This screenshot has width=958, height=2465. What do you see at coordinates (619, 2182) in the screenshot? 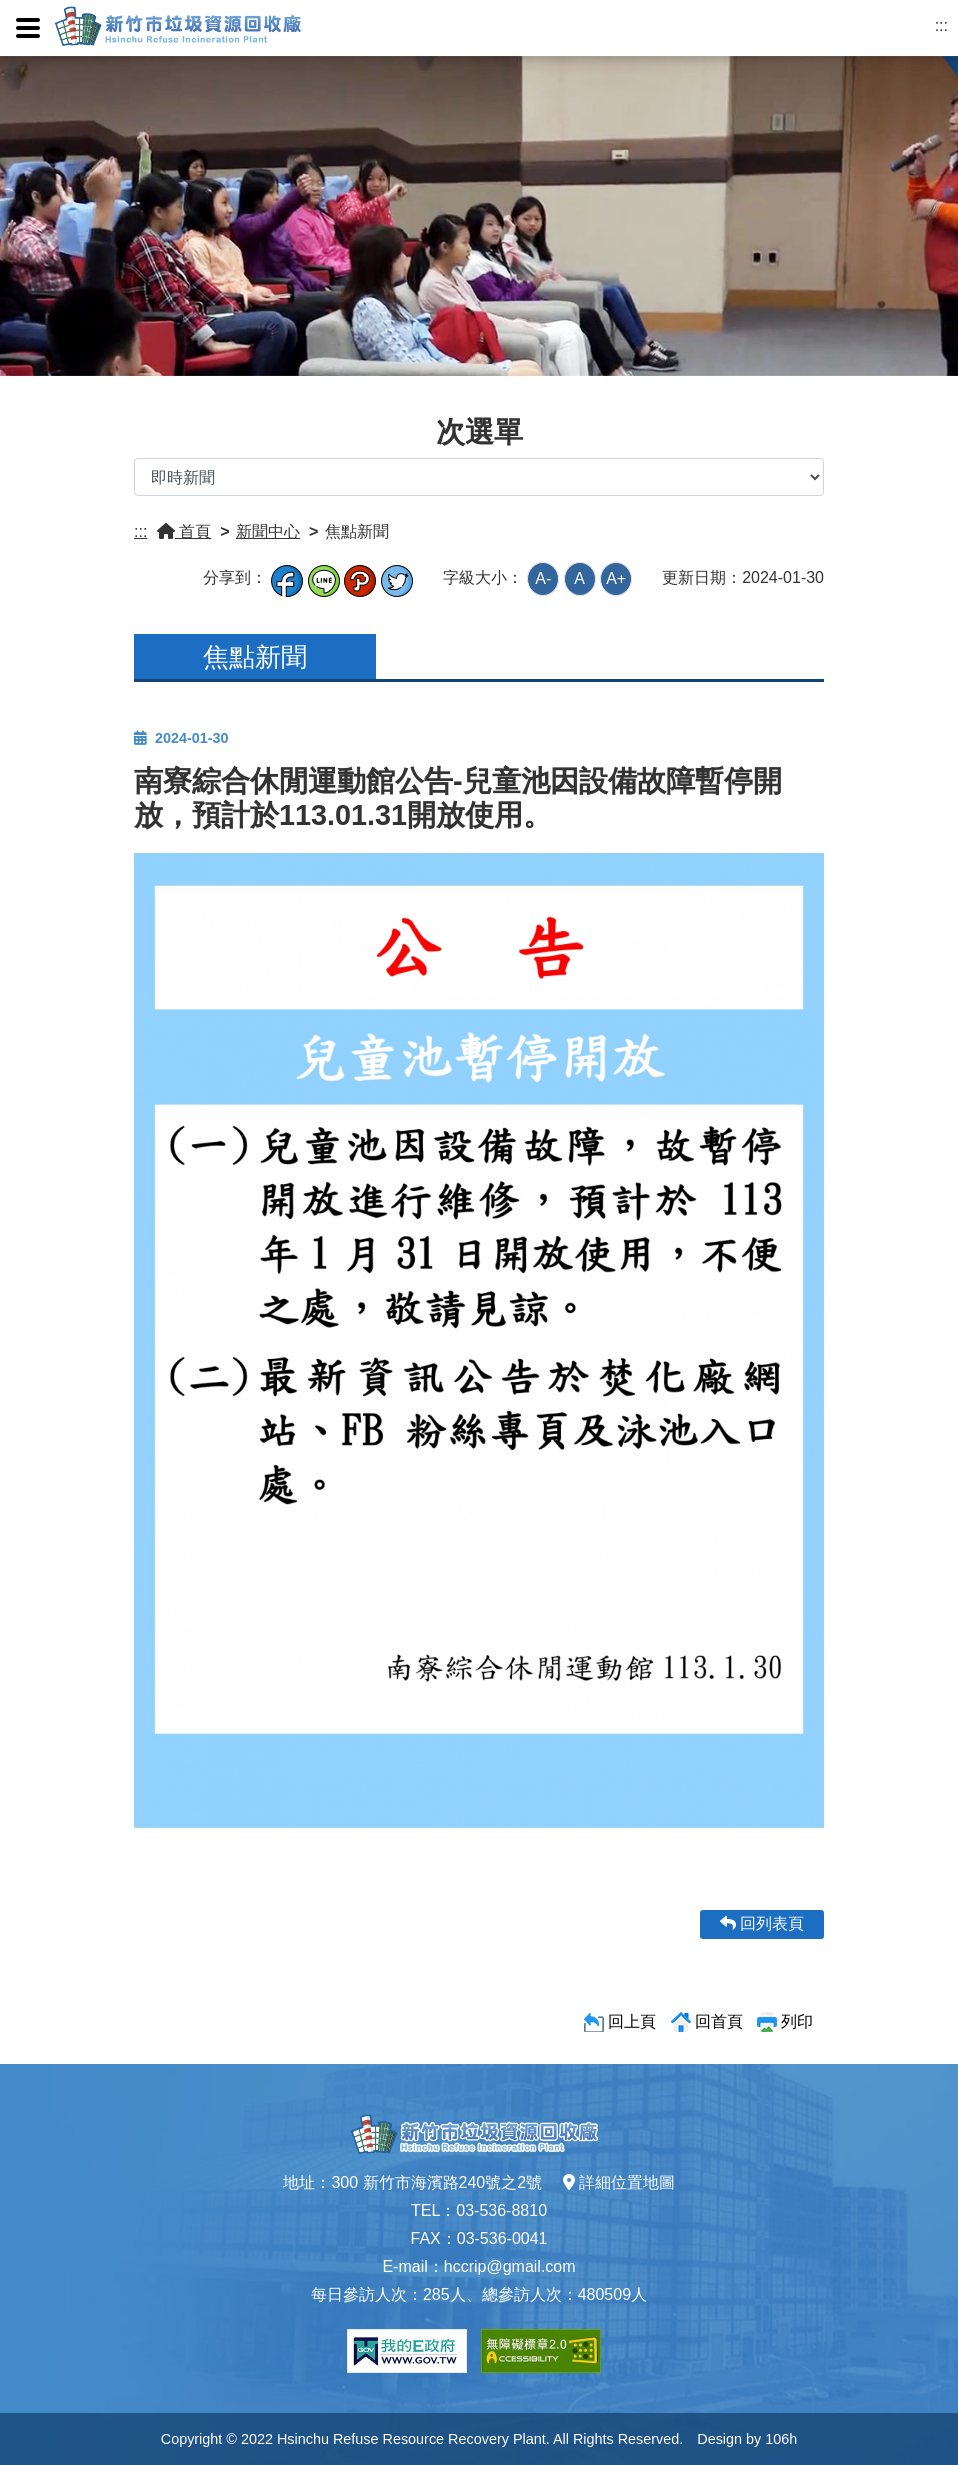
I see `詳細位置地圖` at bounding box center [619, 2182].